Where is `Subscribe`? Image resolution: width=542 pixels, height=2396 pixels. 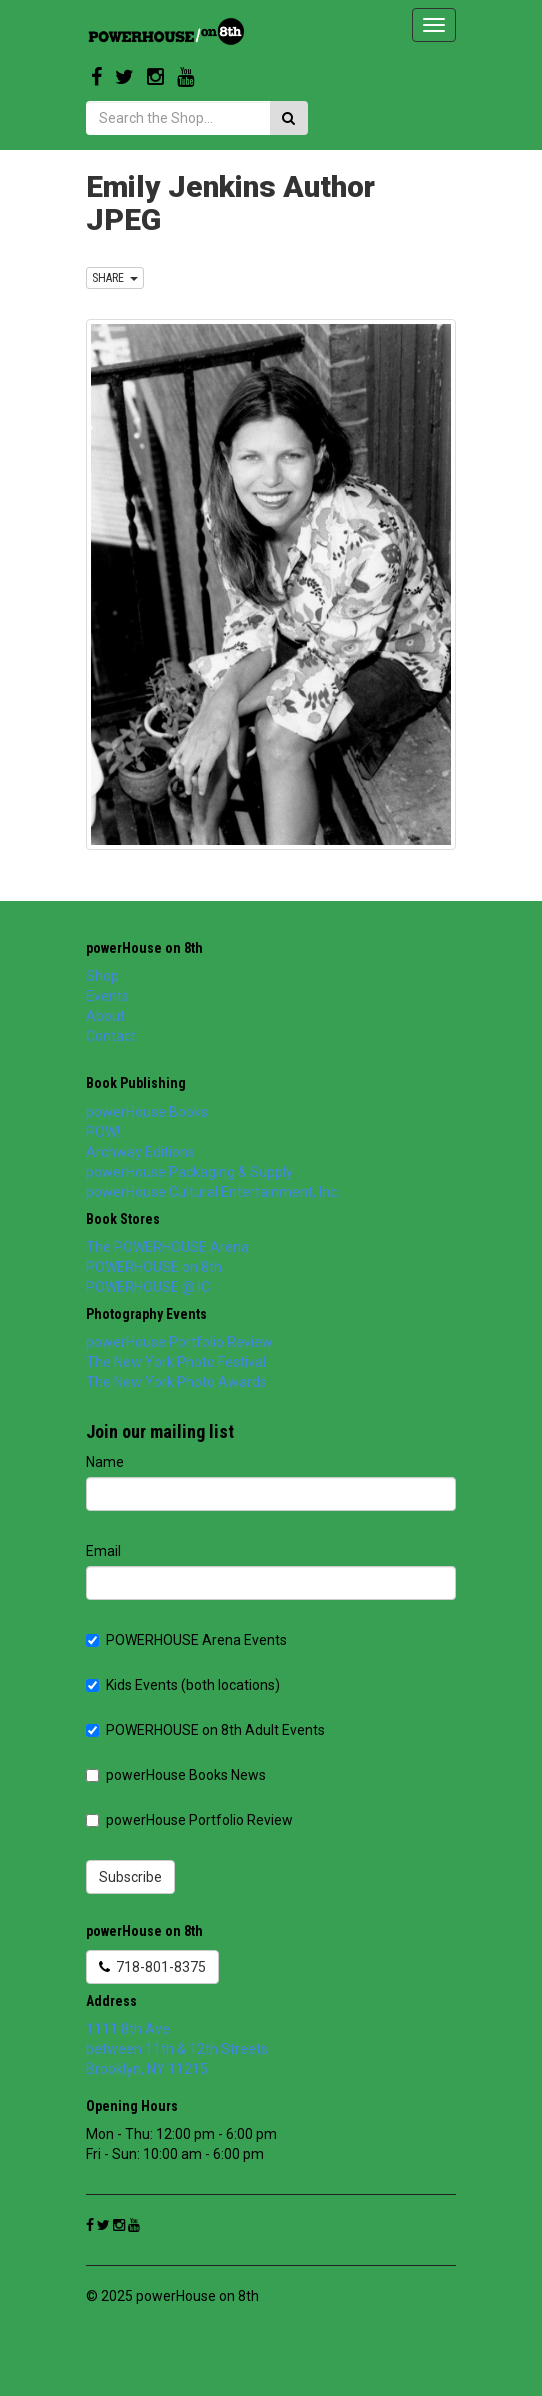
Subscribe is located at coordinates (130, 1877).